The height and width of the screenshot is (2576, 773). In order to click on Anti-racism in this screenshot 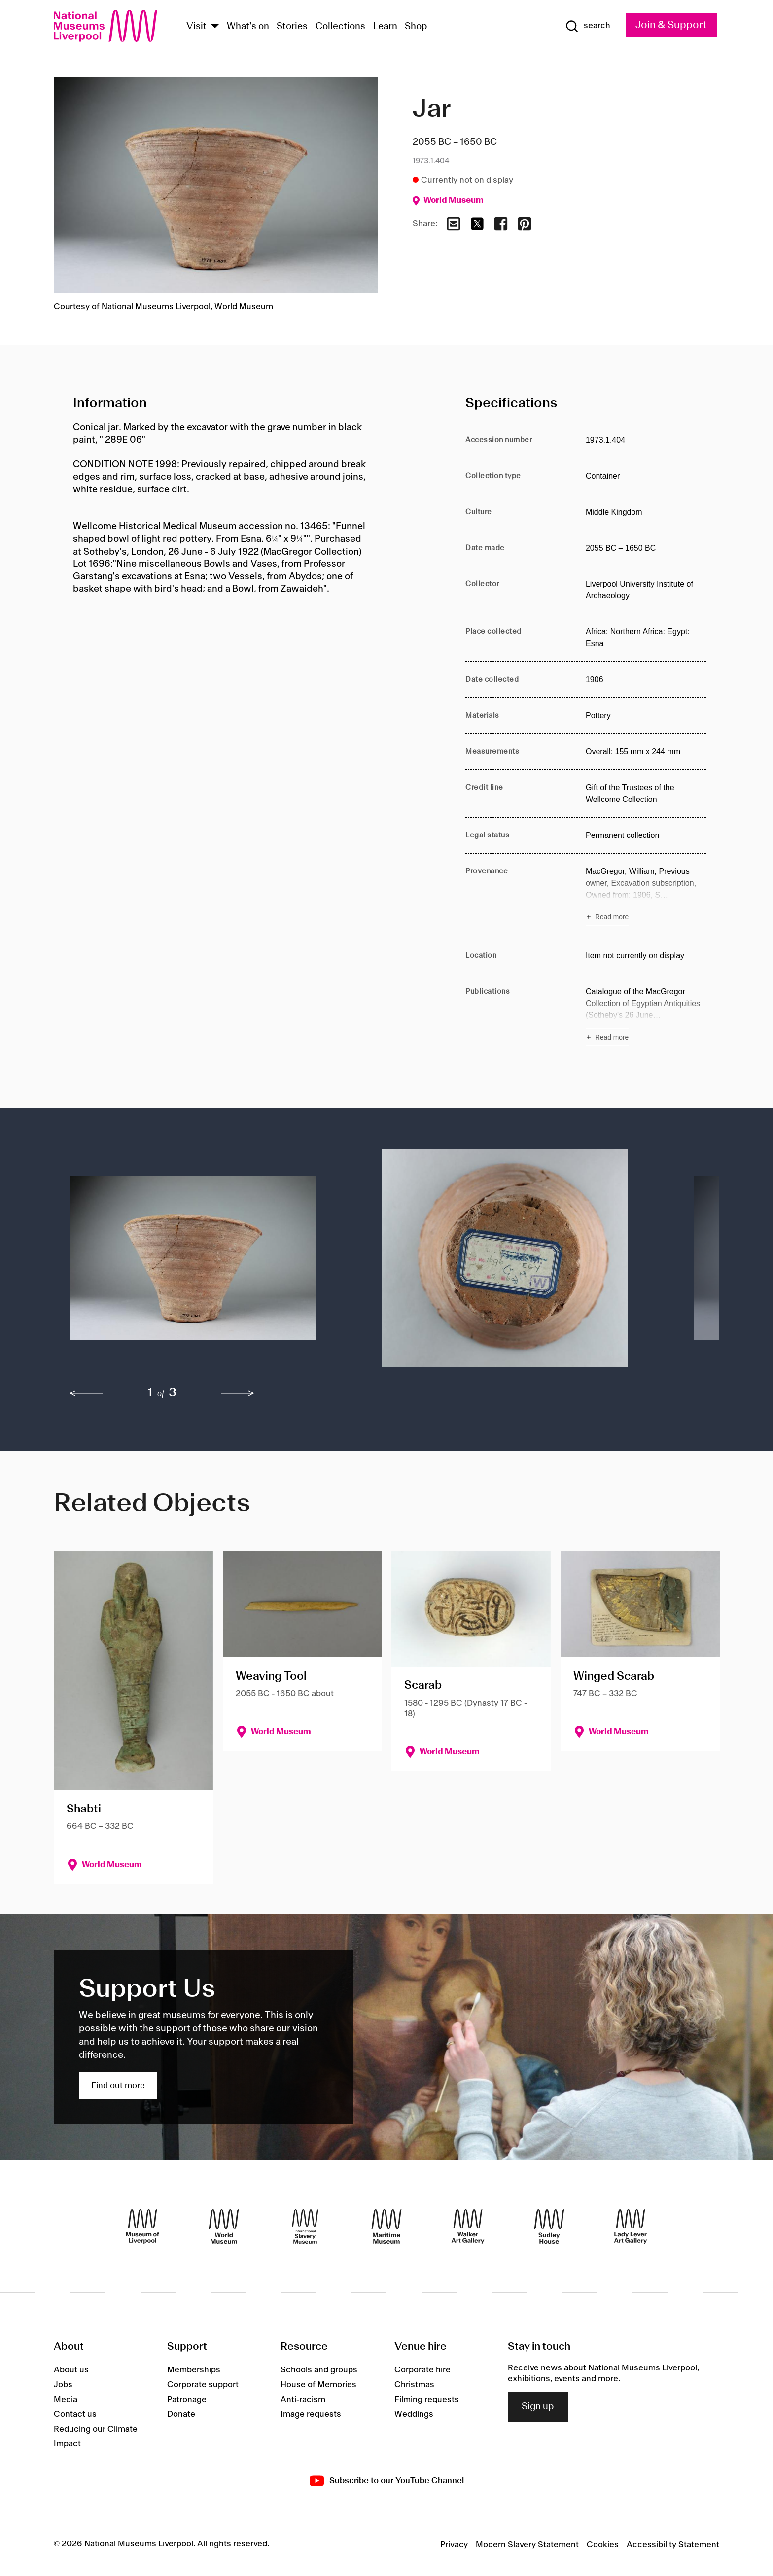, I will do `click(303, 2399)`.